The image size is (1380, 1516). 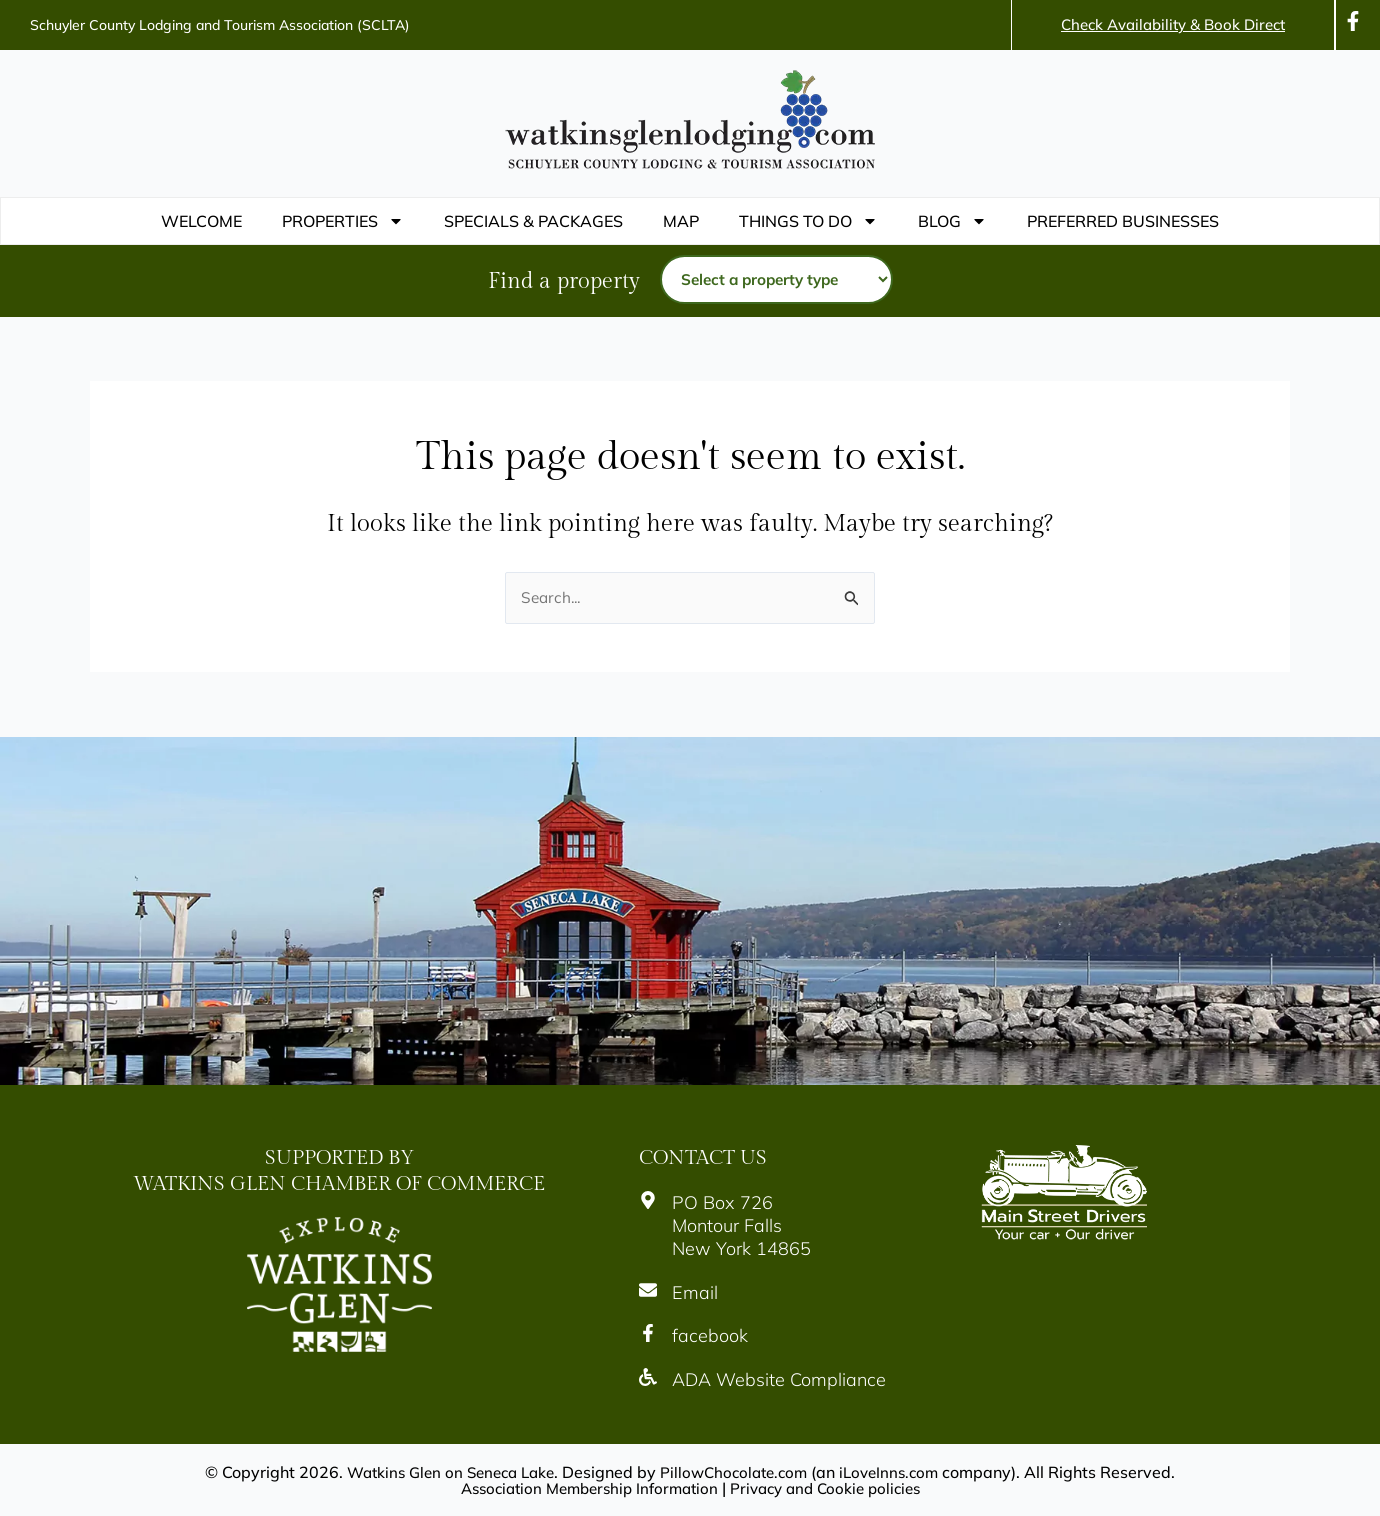 What do you see at coordinates (776, 280) in the screenshot?
I see `[Property type]` at bounding box center [776, 280].